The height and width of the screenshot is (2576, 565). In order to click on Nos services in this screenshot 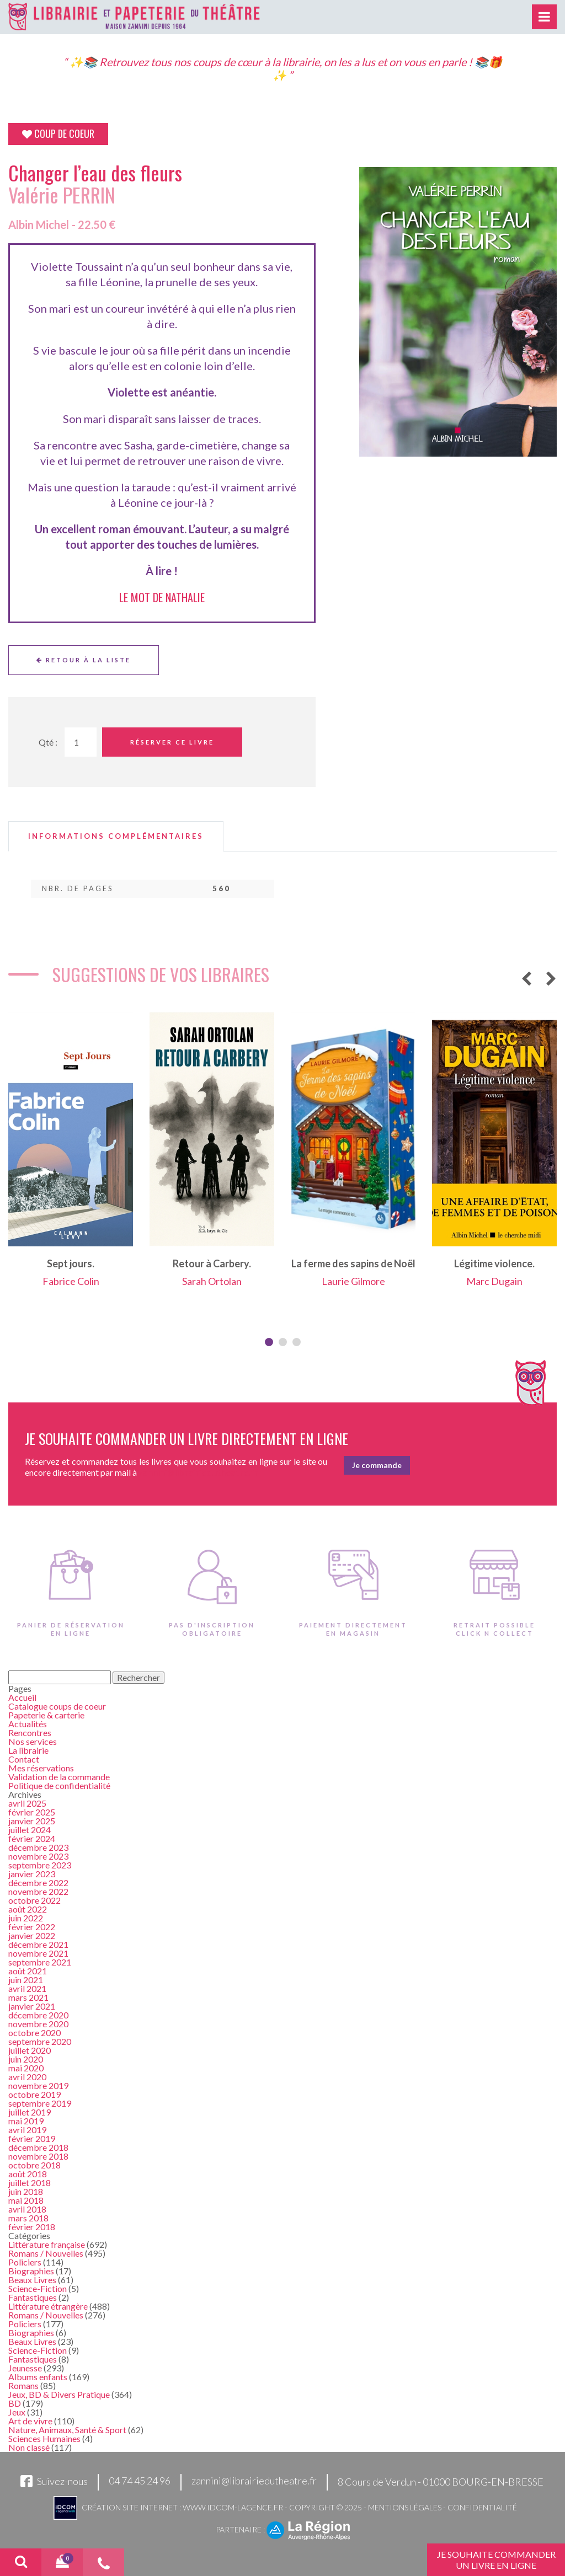, I will do `click(32, 1741)`.